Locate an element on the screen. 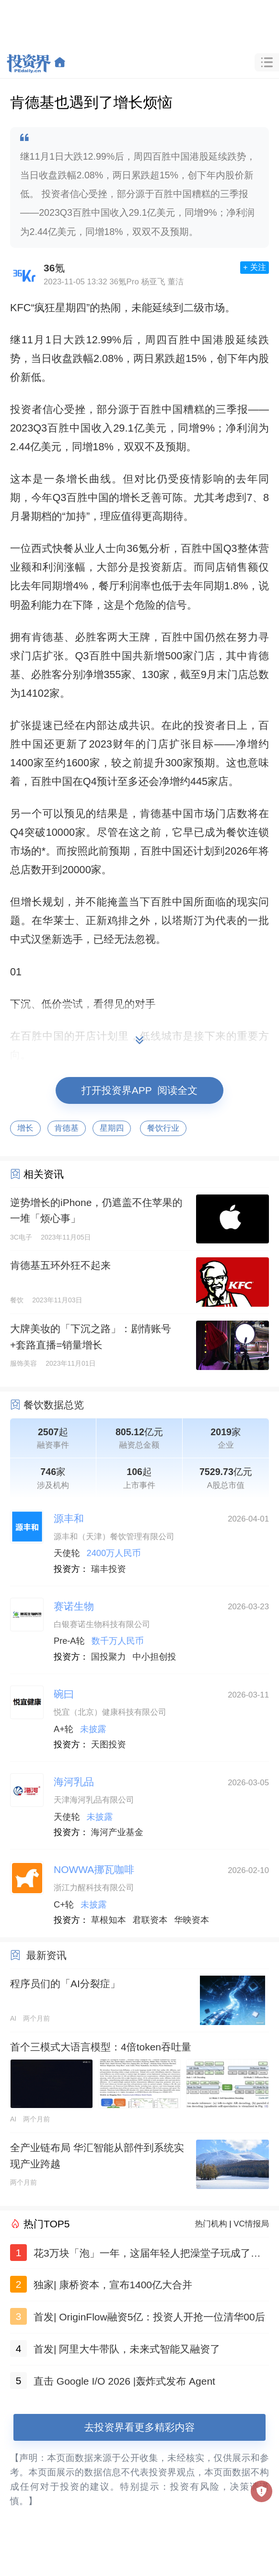  天图投资 is located at coordinates (108, 1744).